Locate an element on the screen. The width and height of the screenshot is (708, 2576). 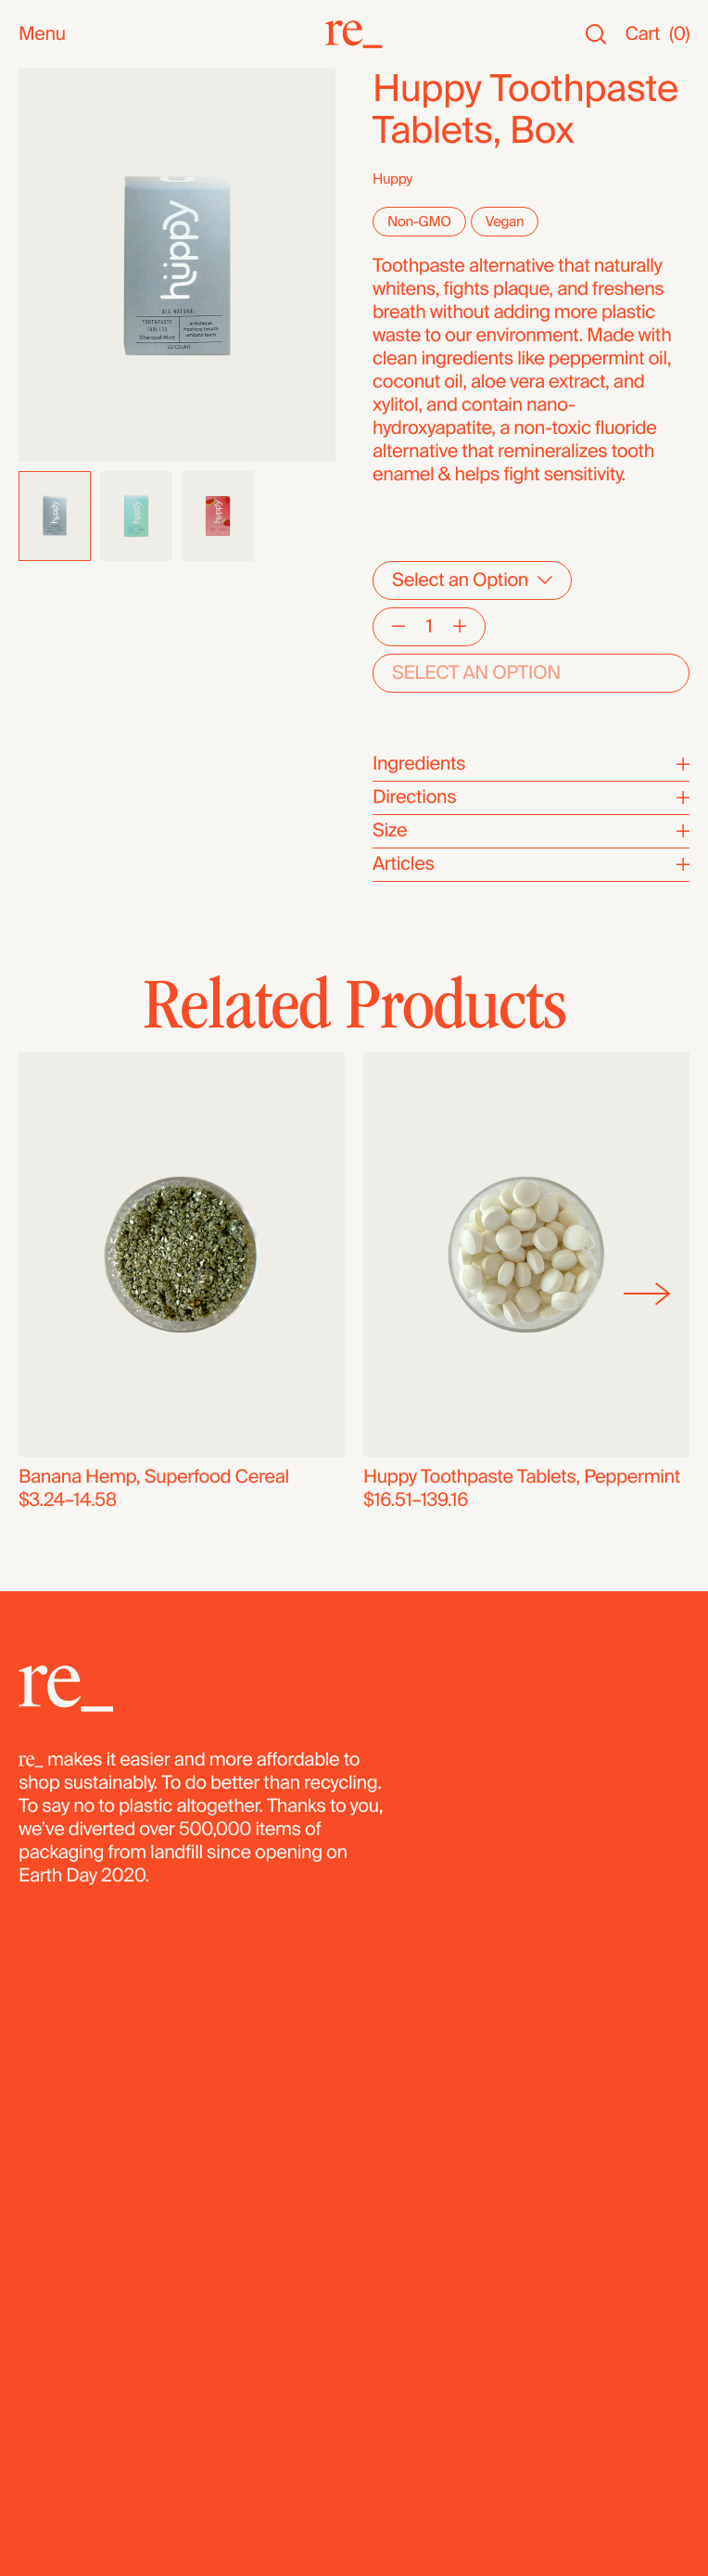
[re_] is located at coordinates (353, 34).